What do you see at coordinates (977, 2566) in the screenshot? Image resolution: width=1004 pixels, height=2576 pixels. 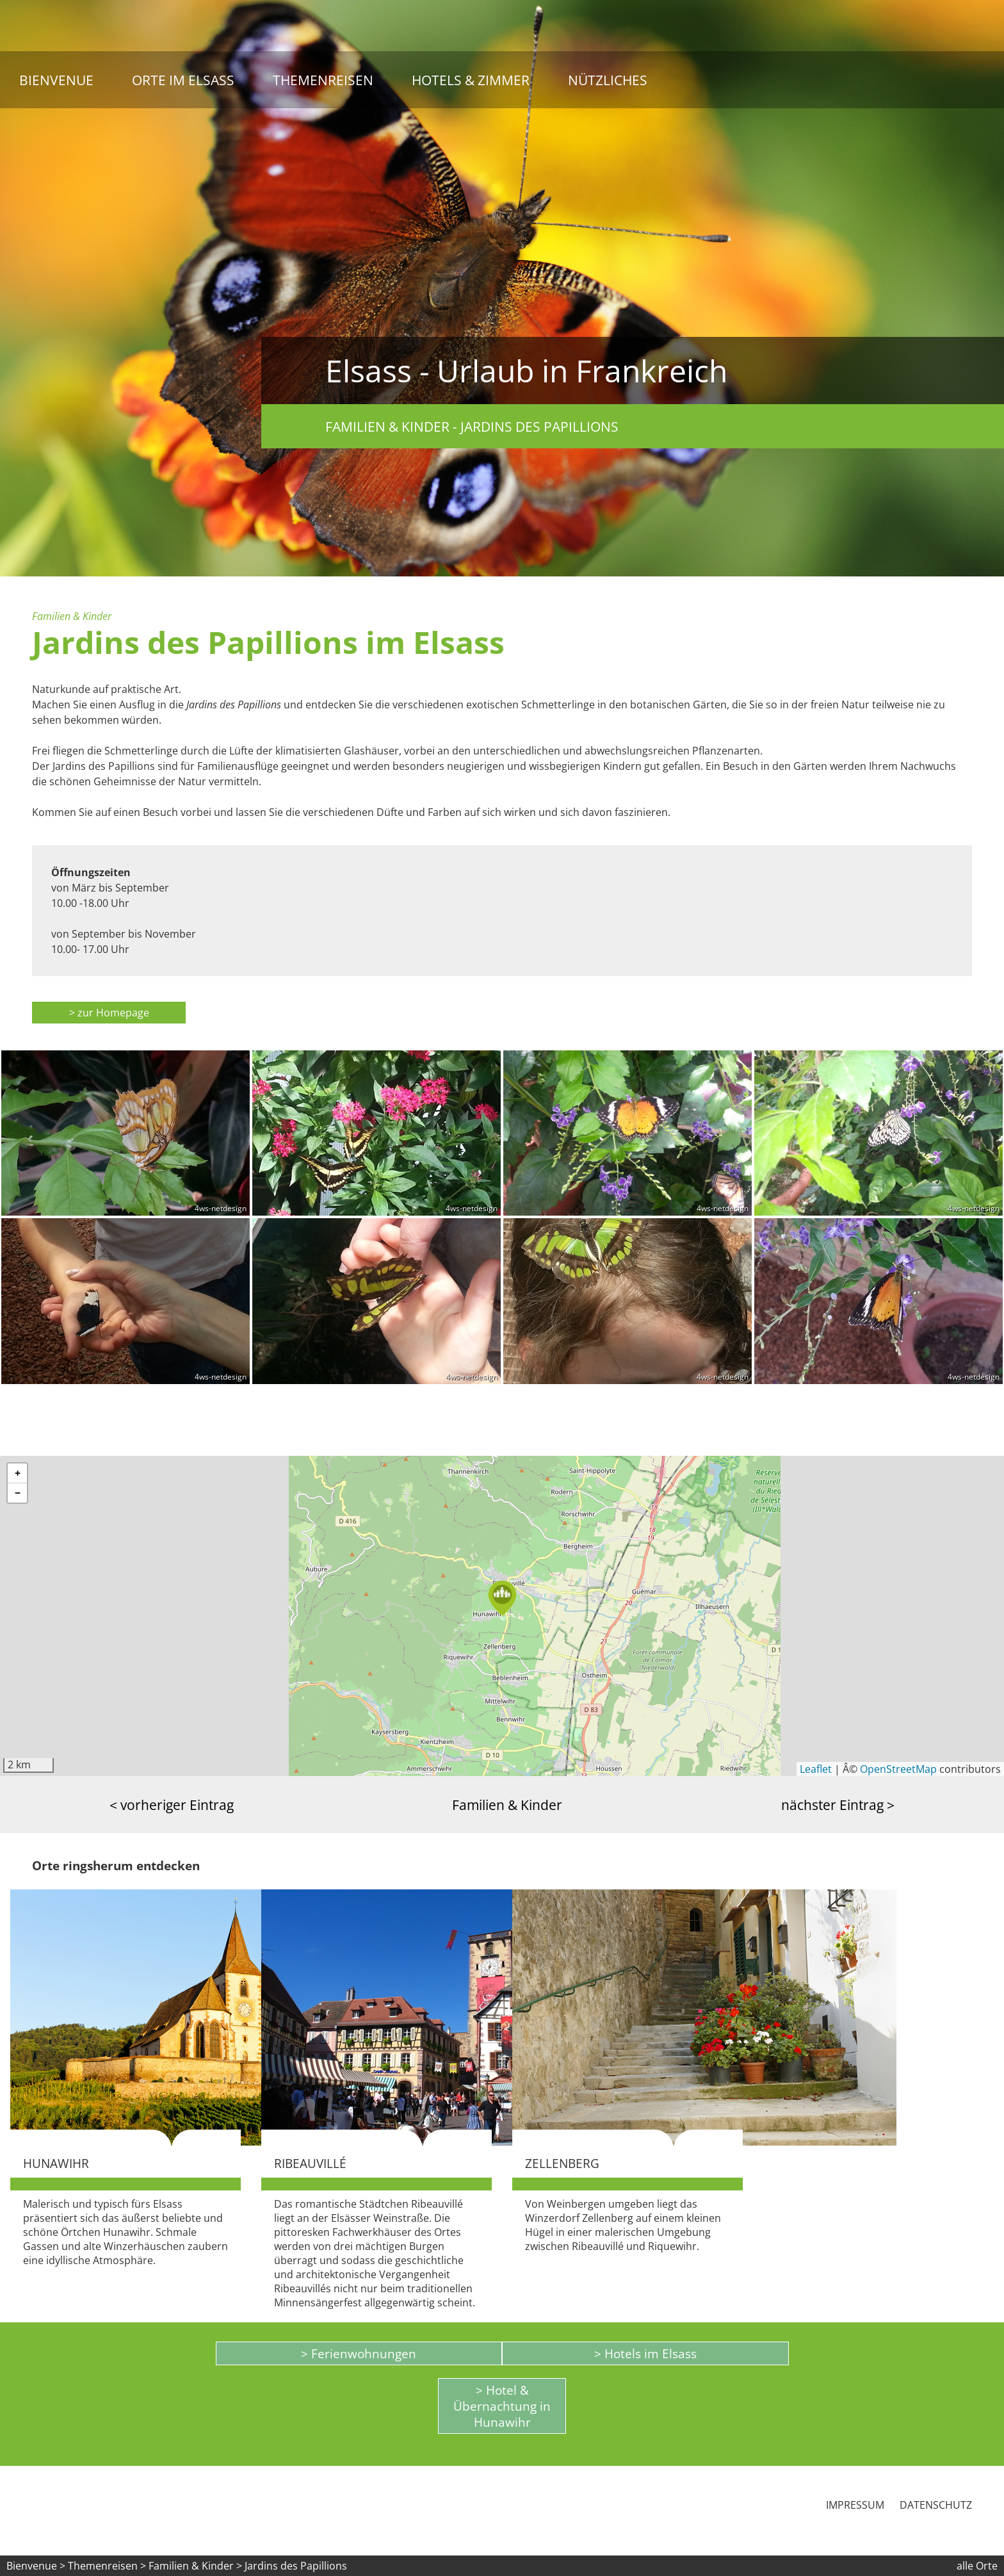 I see `alle Orte` at bounding box center [977, 2566].